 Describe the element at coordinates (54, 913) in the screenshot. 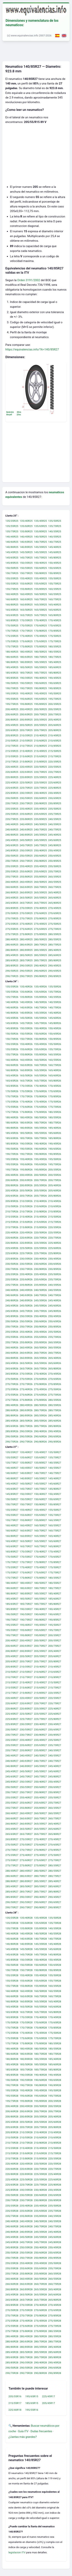

I see `270/65R25` at that location.